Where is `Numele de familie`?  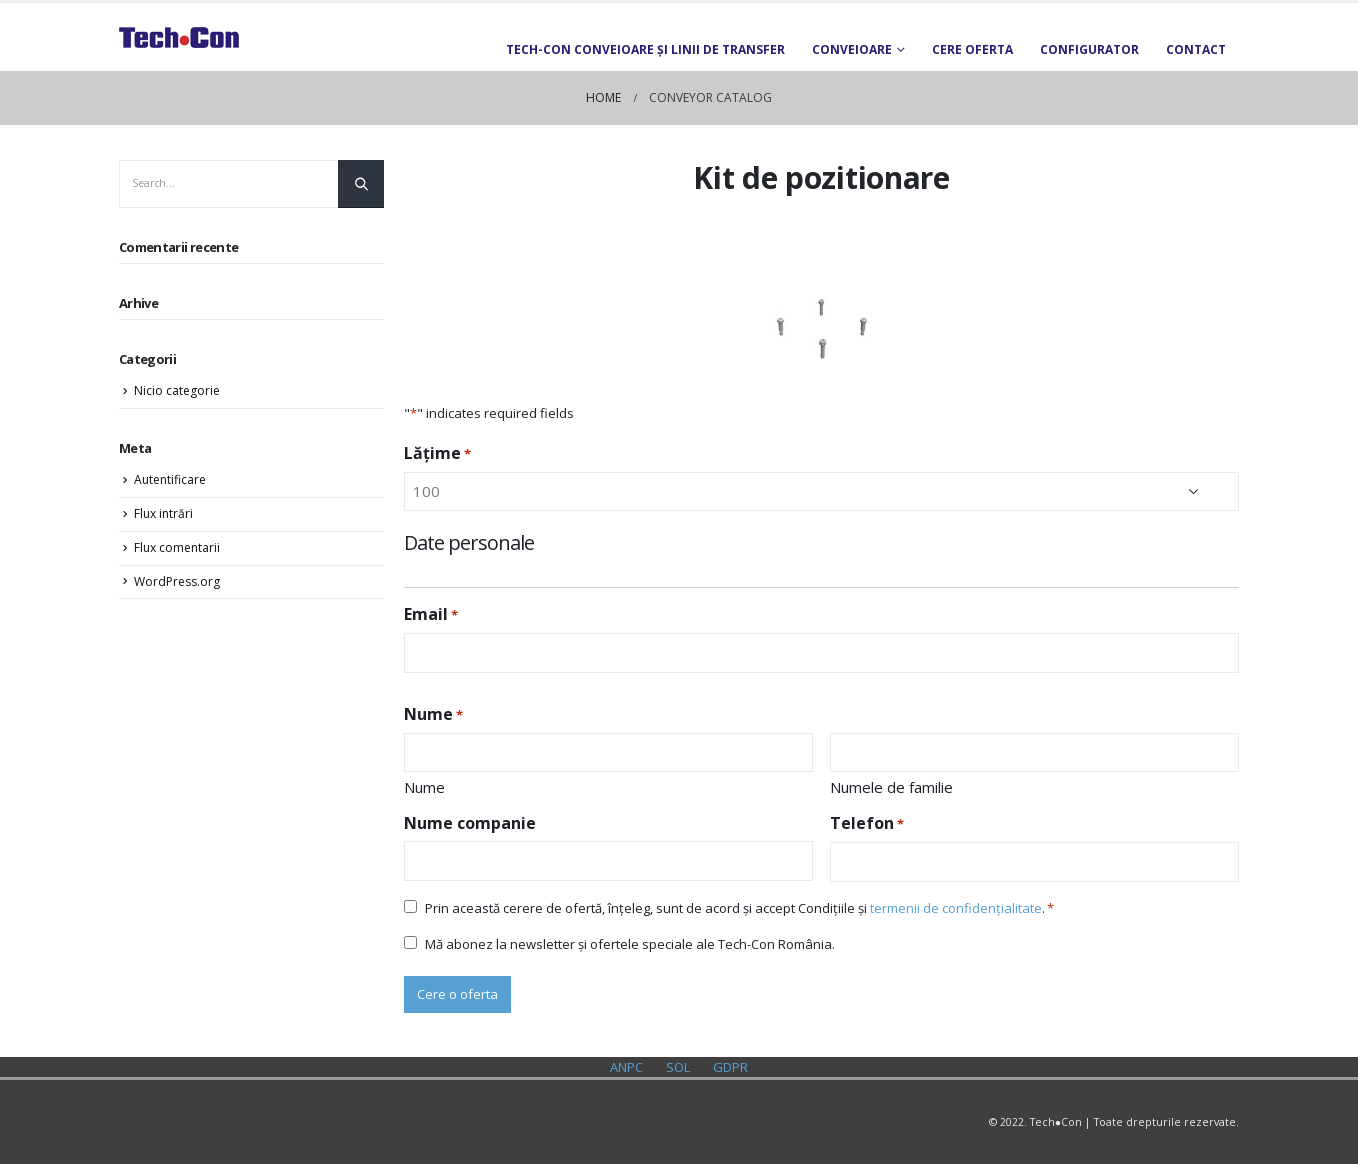
Numele de familie is located at coordinates (891, 787).